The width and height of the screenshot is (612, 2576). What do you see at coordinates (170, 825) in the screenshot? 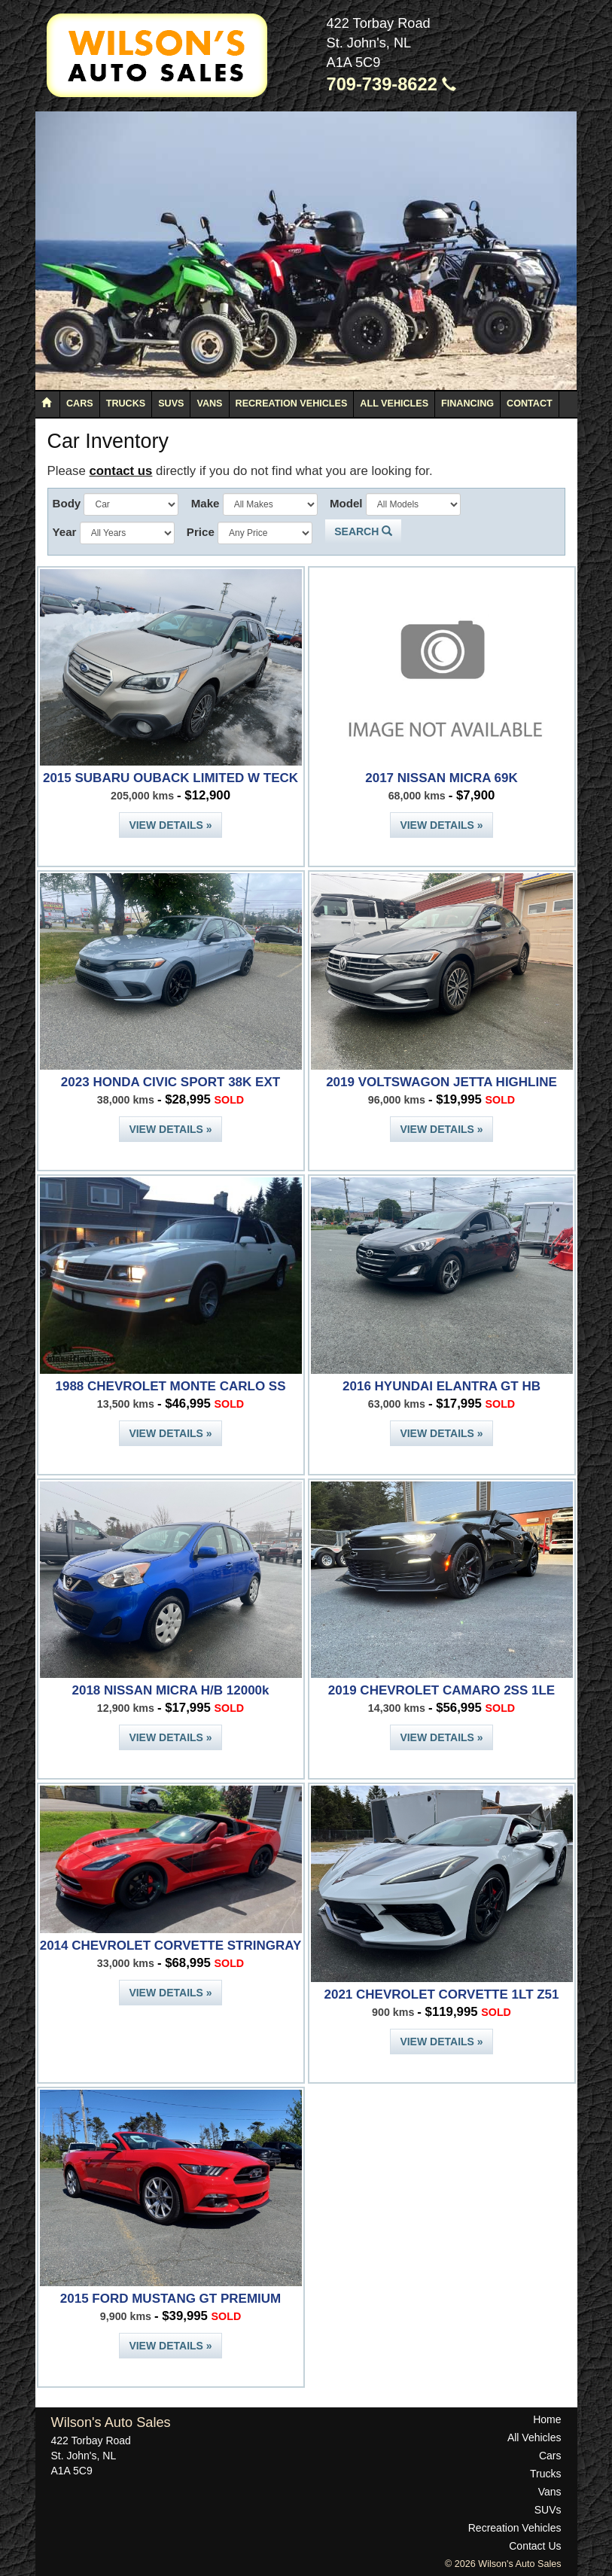
I see `View Details »` at bounding box center [170, 825].